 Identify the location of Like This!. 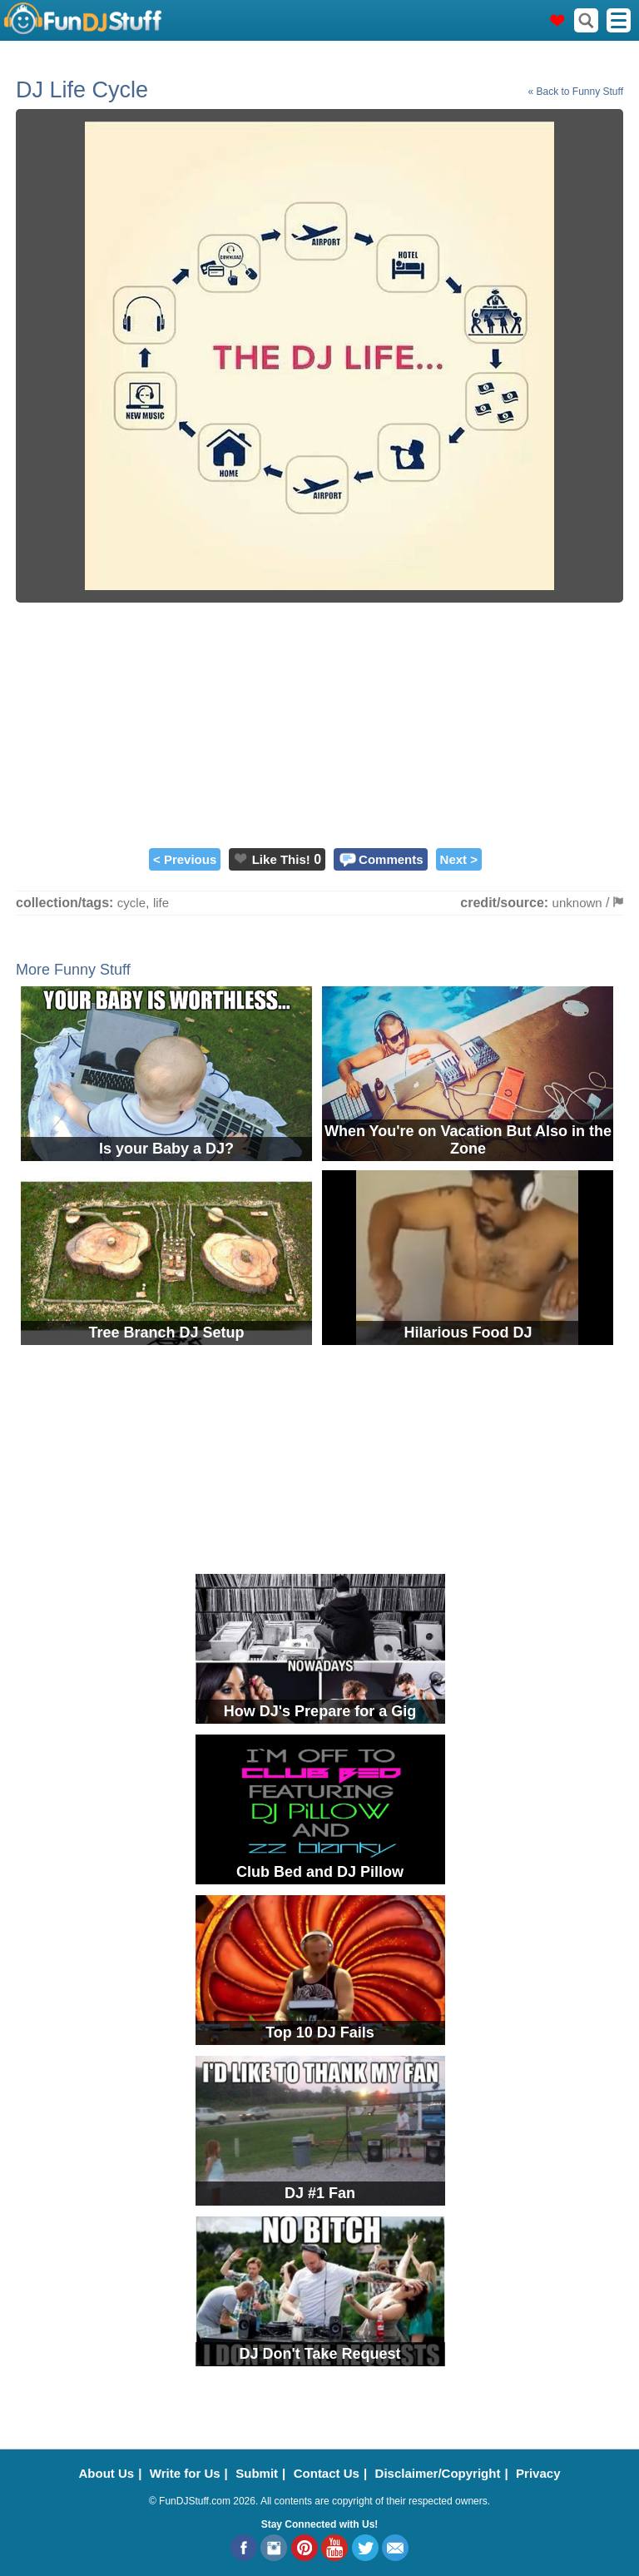
(281, 859).